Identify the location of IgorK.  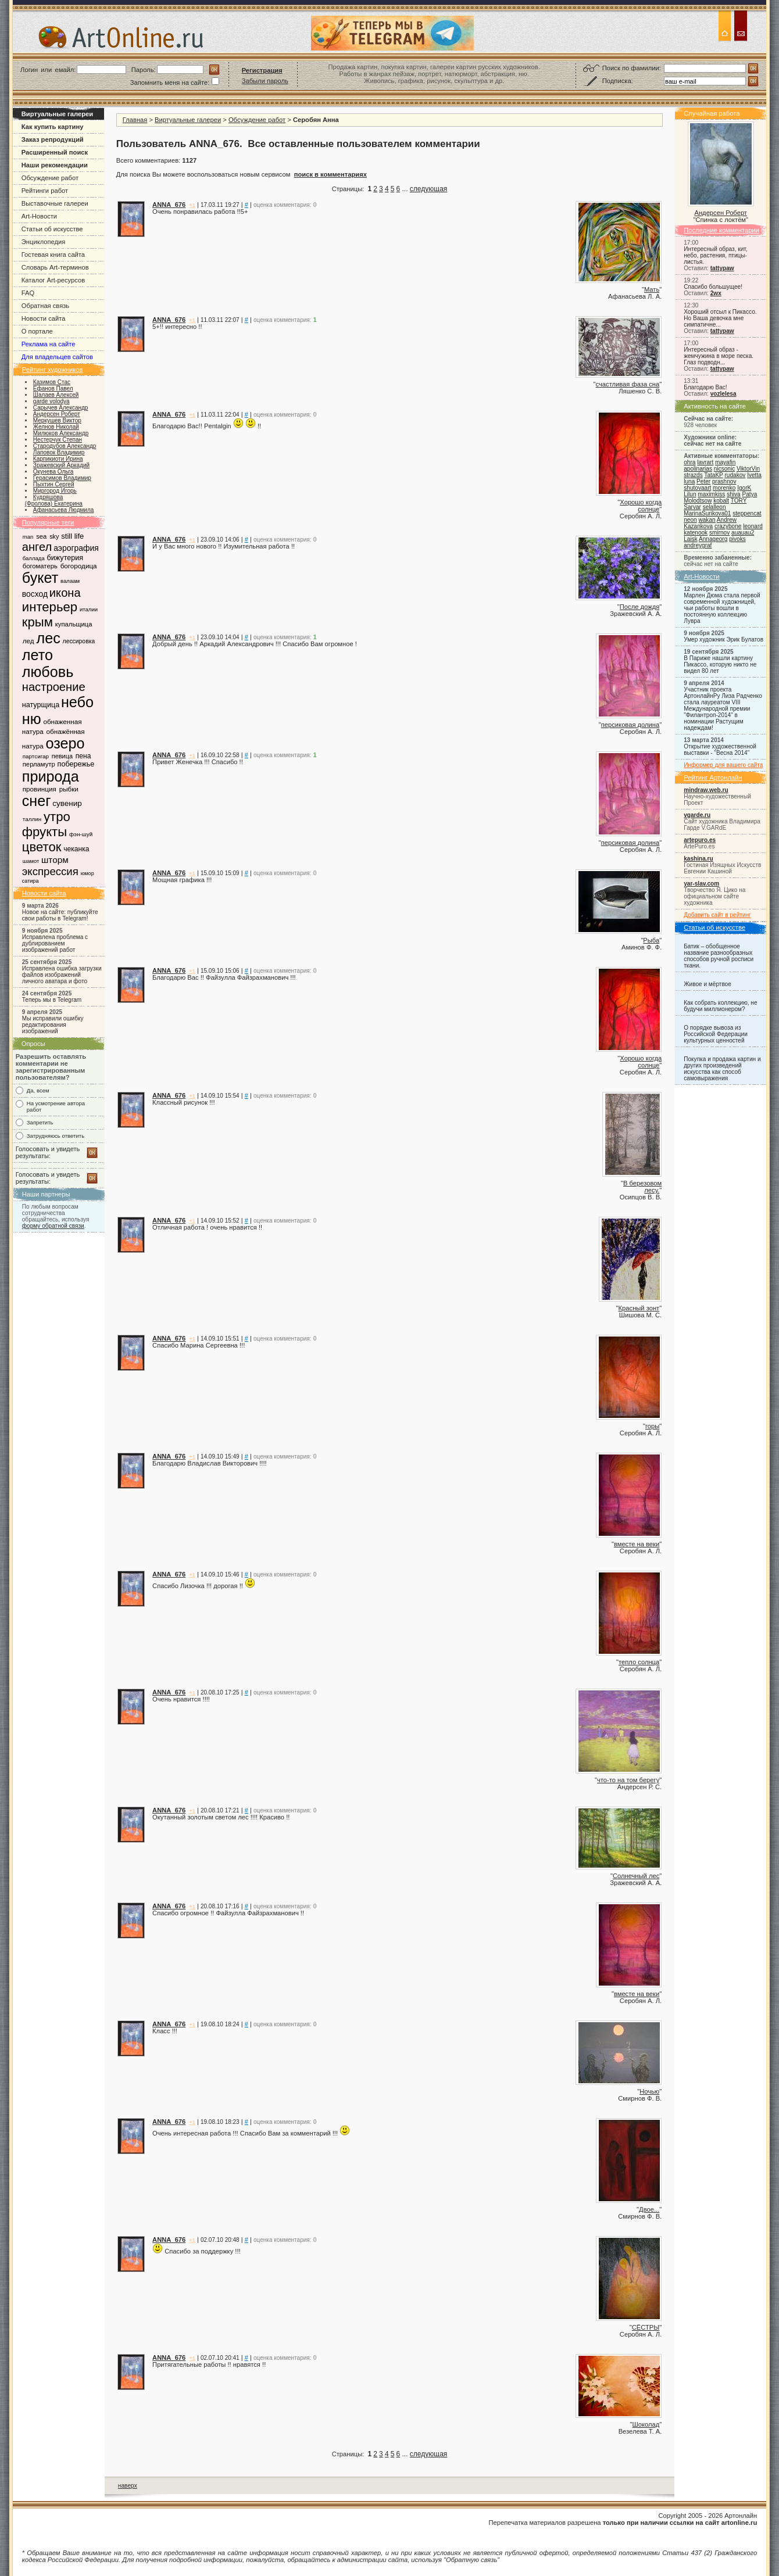
(744, 488).